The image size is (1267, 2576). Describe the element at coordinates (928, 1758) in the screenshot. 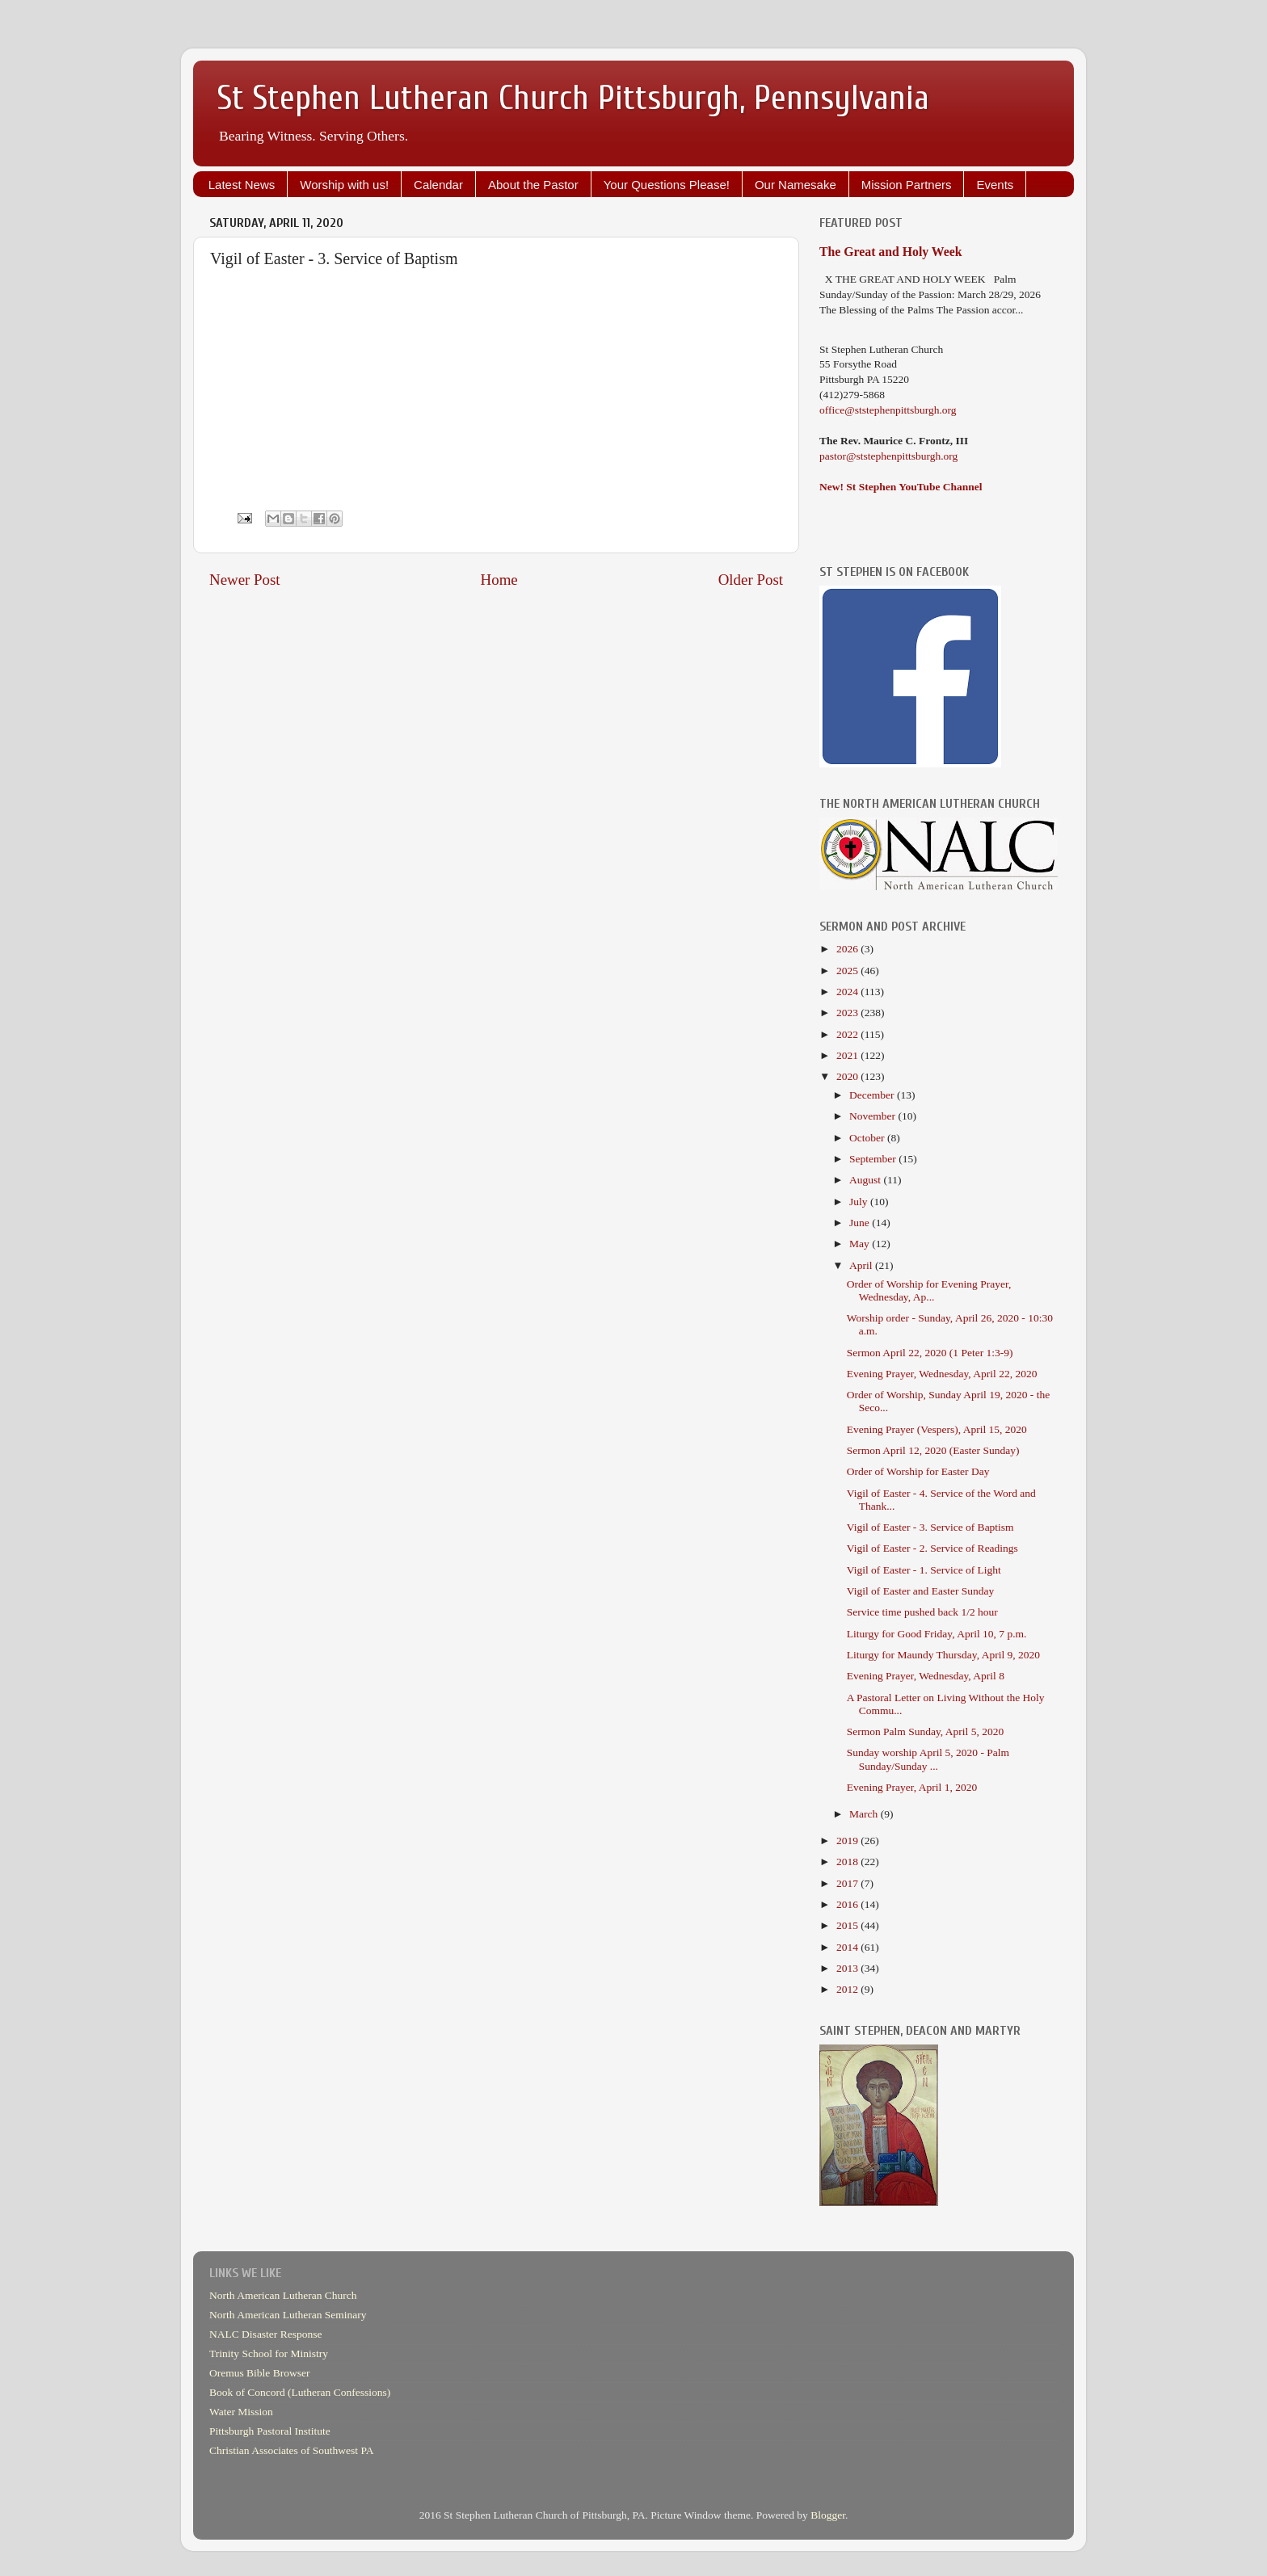

I see `Sunday worship April 5, 2020 - Palm Sunday/Sunday ...` at that location.